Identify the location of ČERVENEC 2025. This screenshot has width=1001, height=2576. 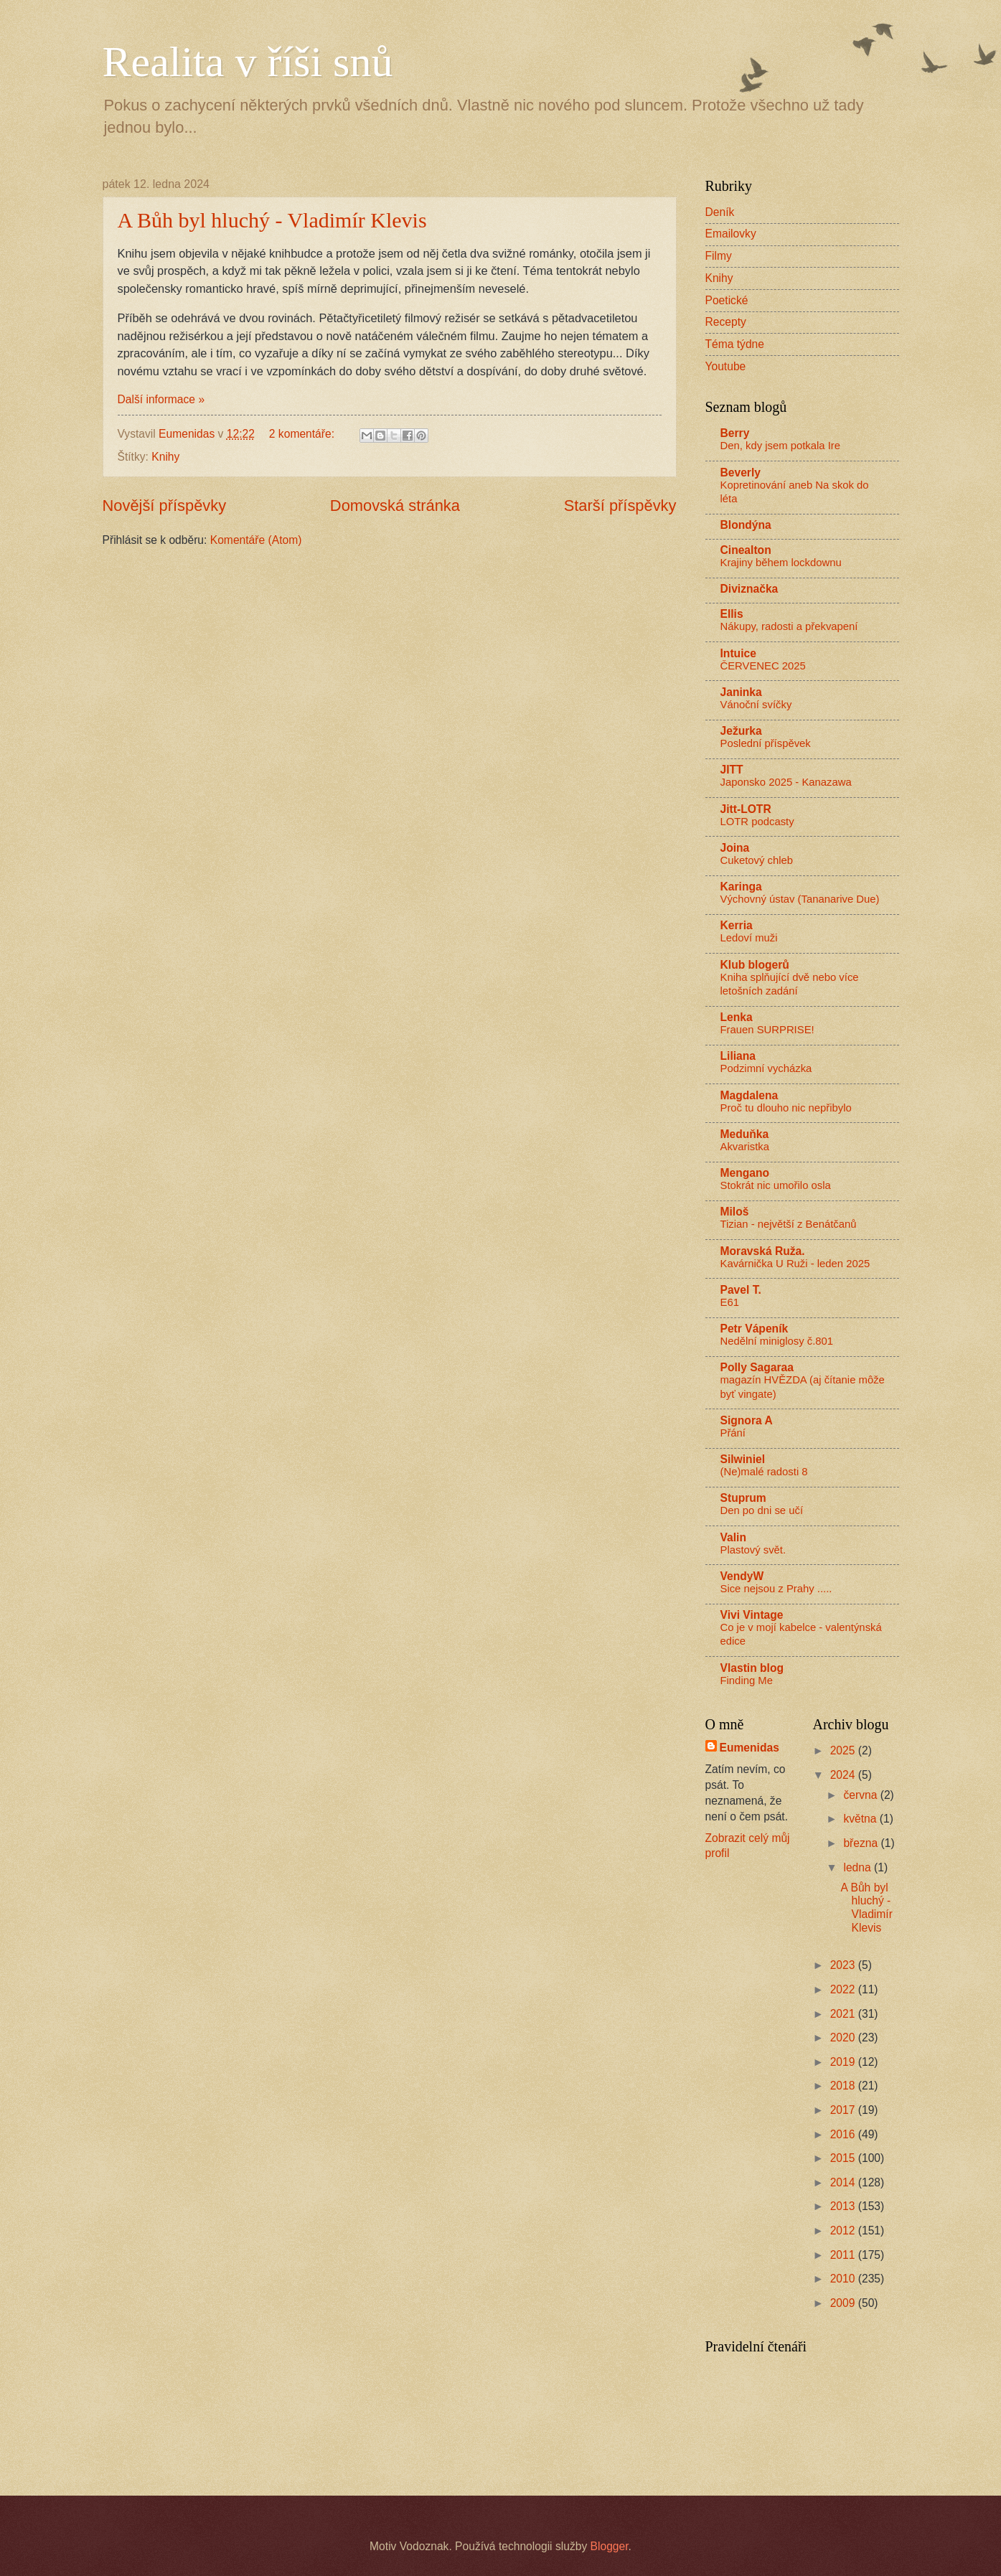
(763, 666).